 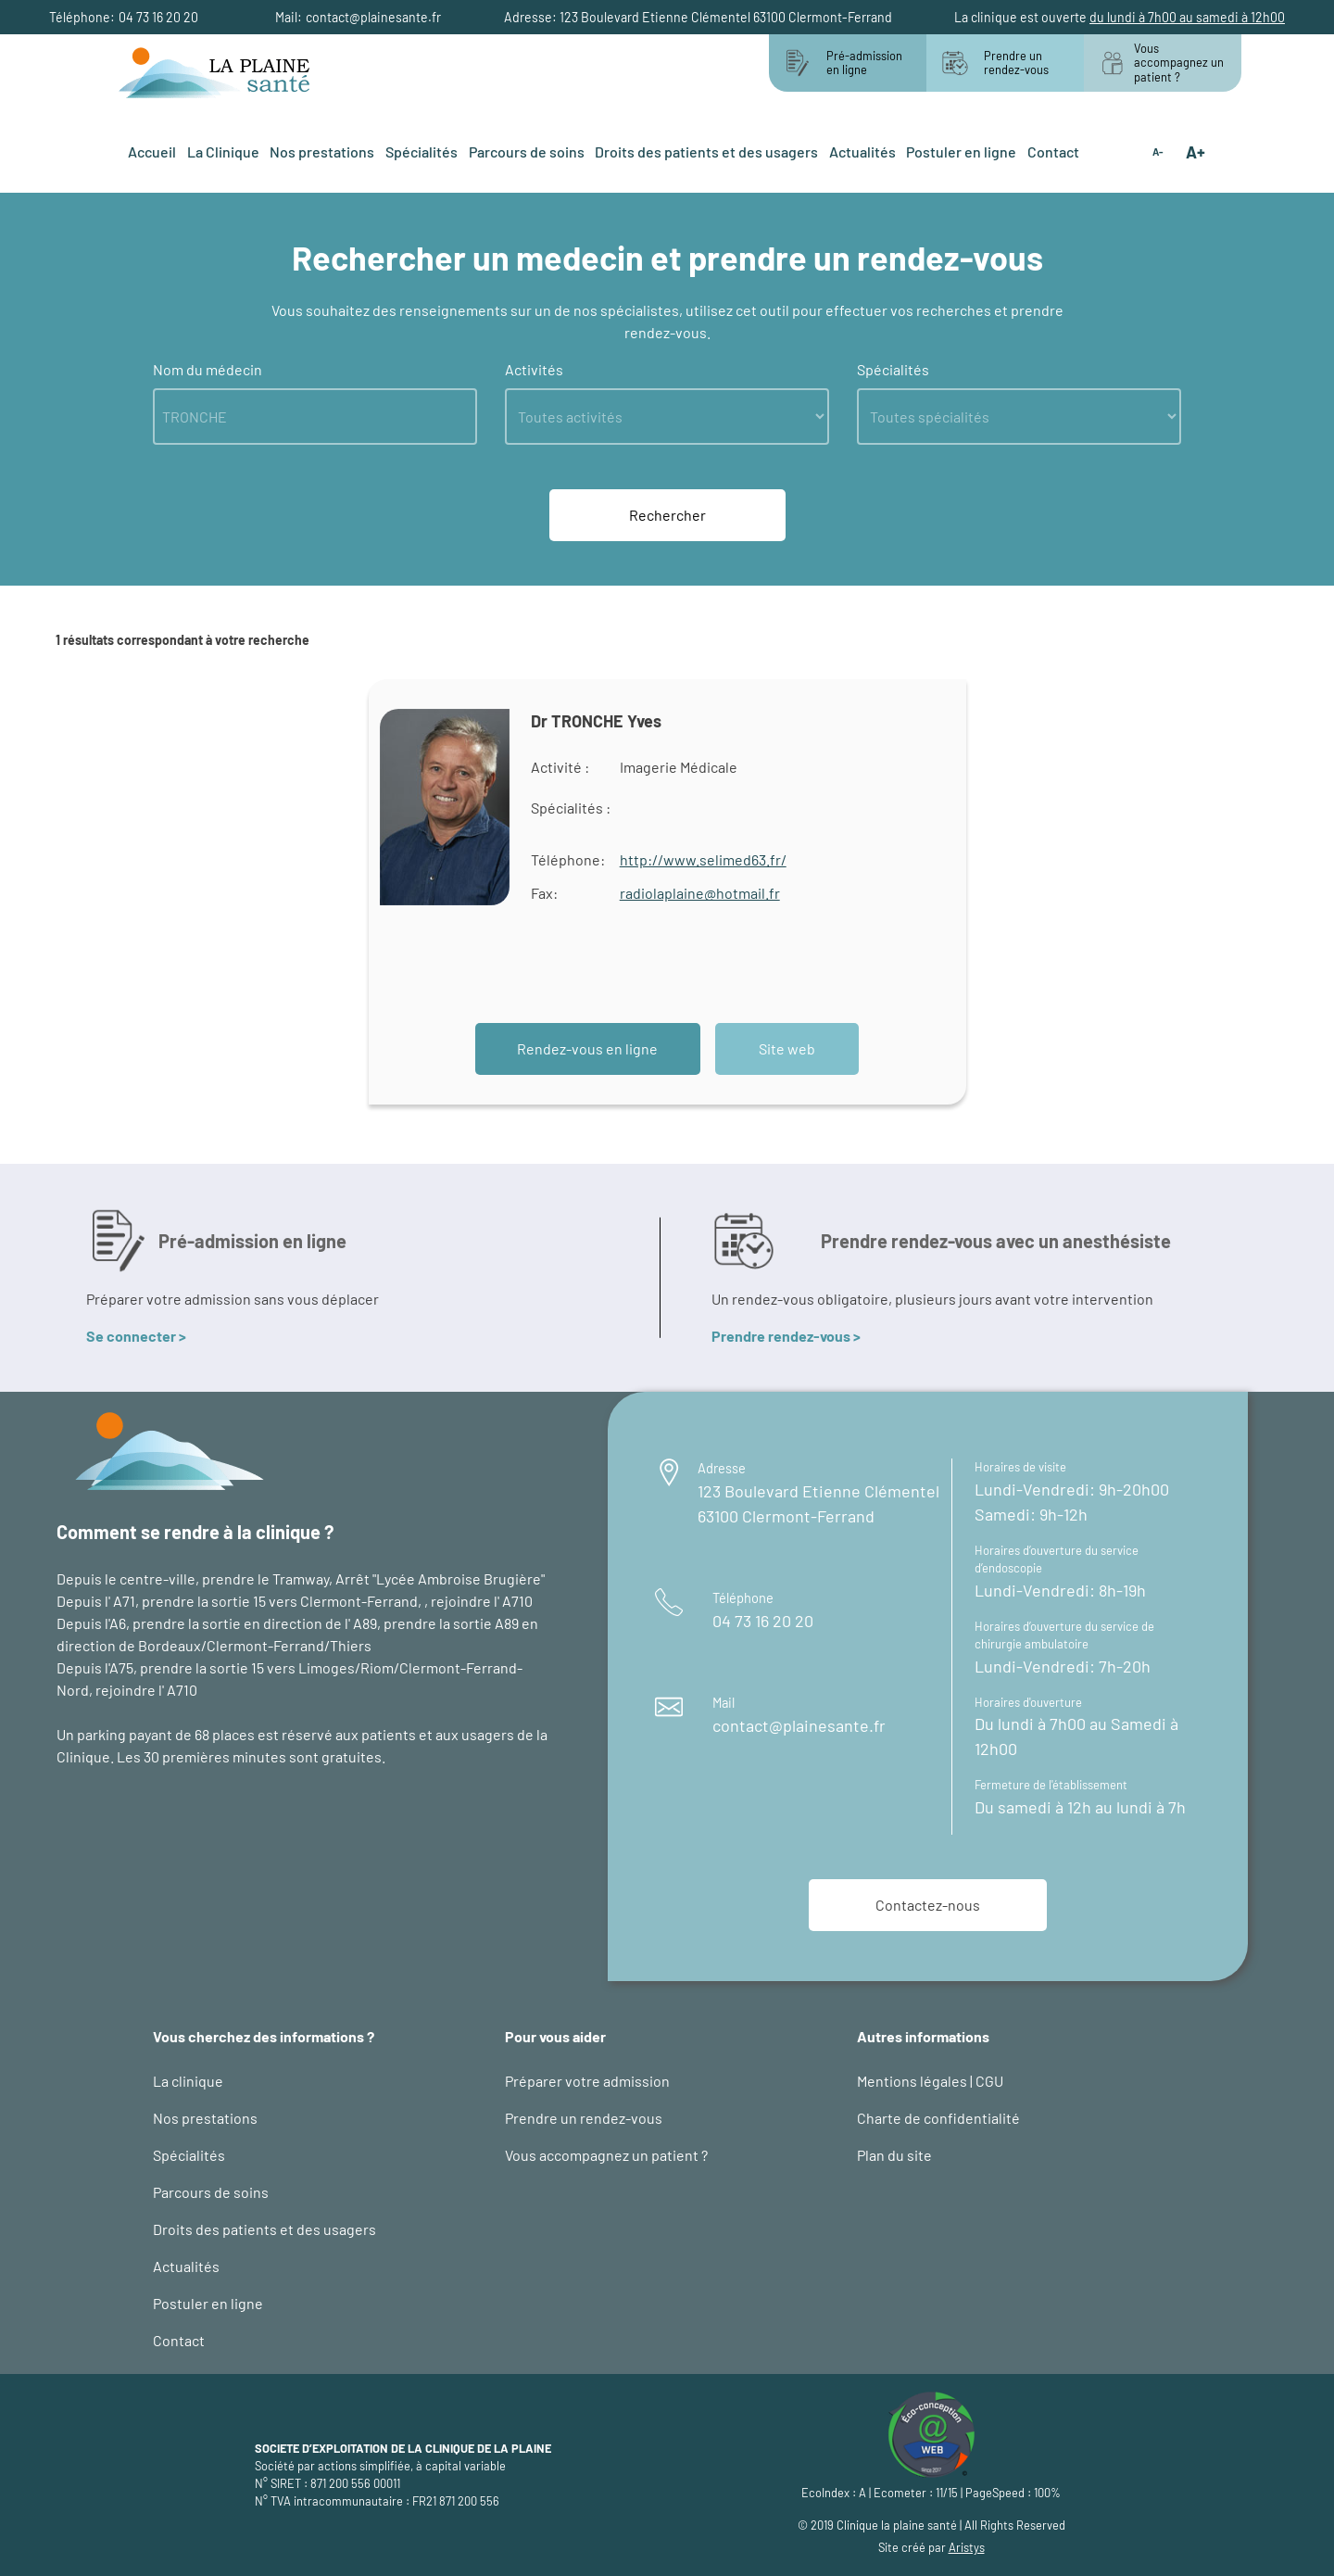 What do you see at coordinates (587, 2081) in the screenshot?
I see `Préparer votre admission` at bounding box center [587, 2081].